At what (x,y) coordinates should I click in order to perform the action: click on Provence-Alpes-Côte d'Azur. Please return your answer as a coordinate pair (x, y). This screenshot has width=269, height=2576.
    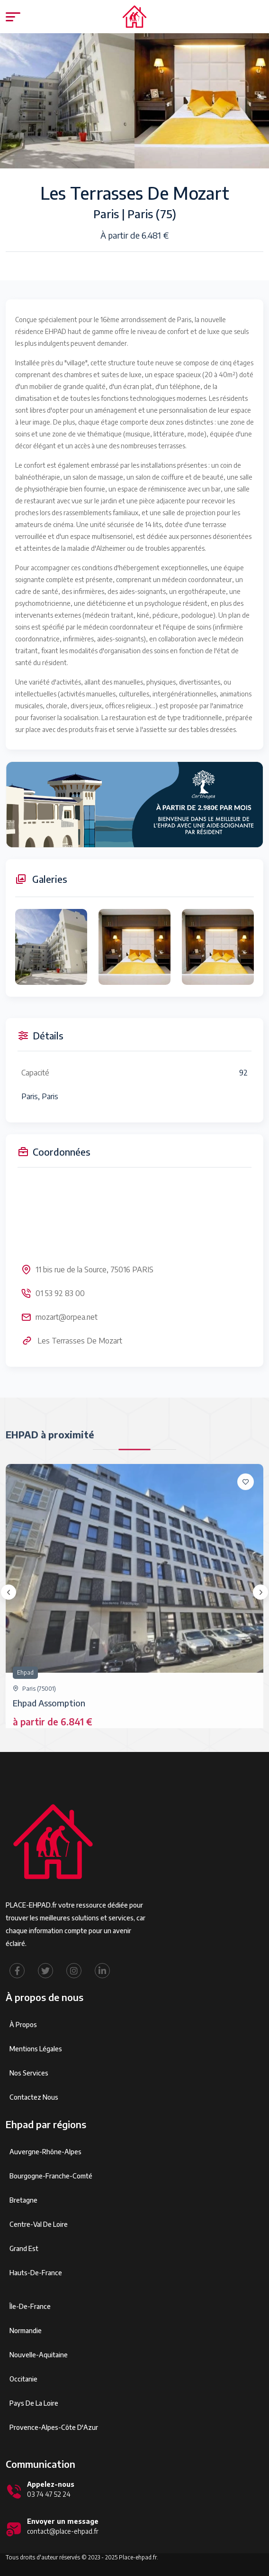
    Looking at the image, I should click on (53, 2427).